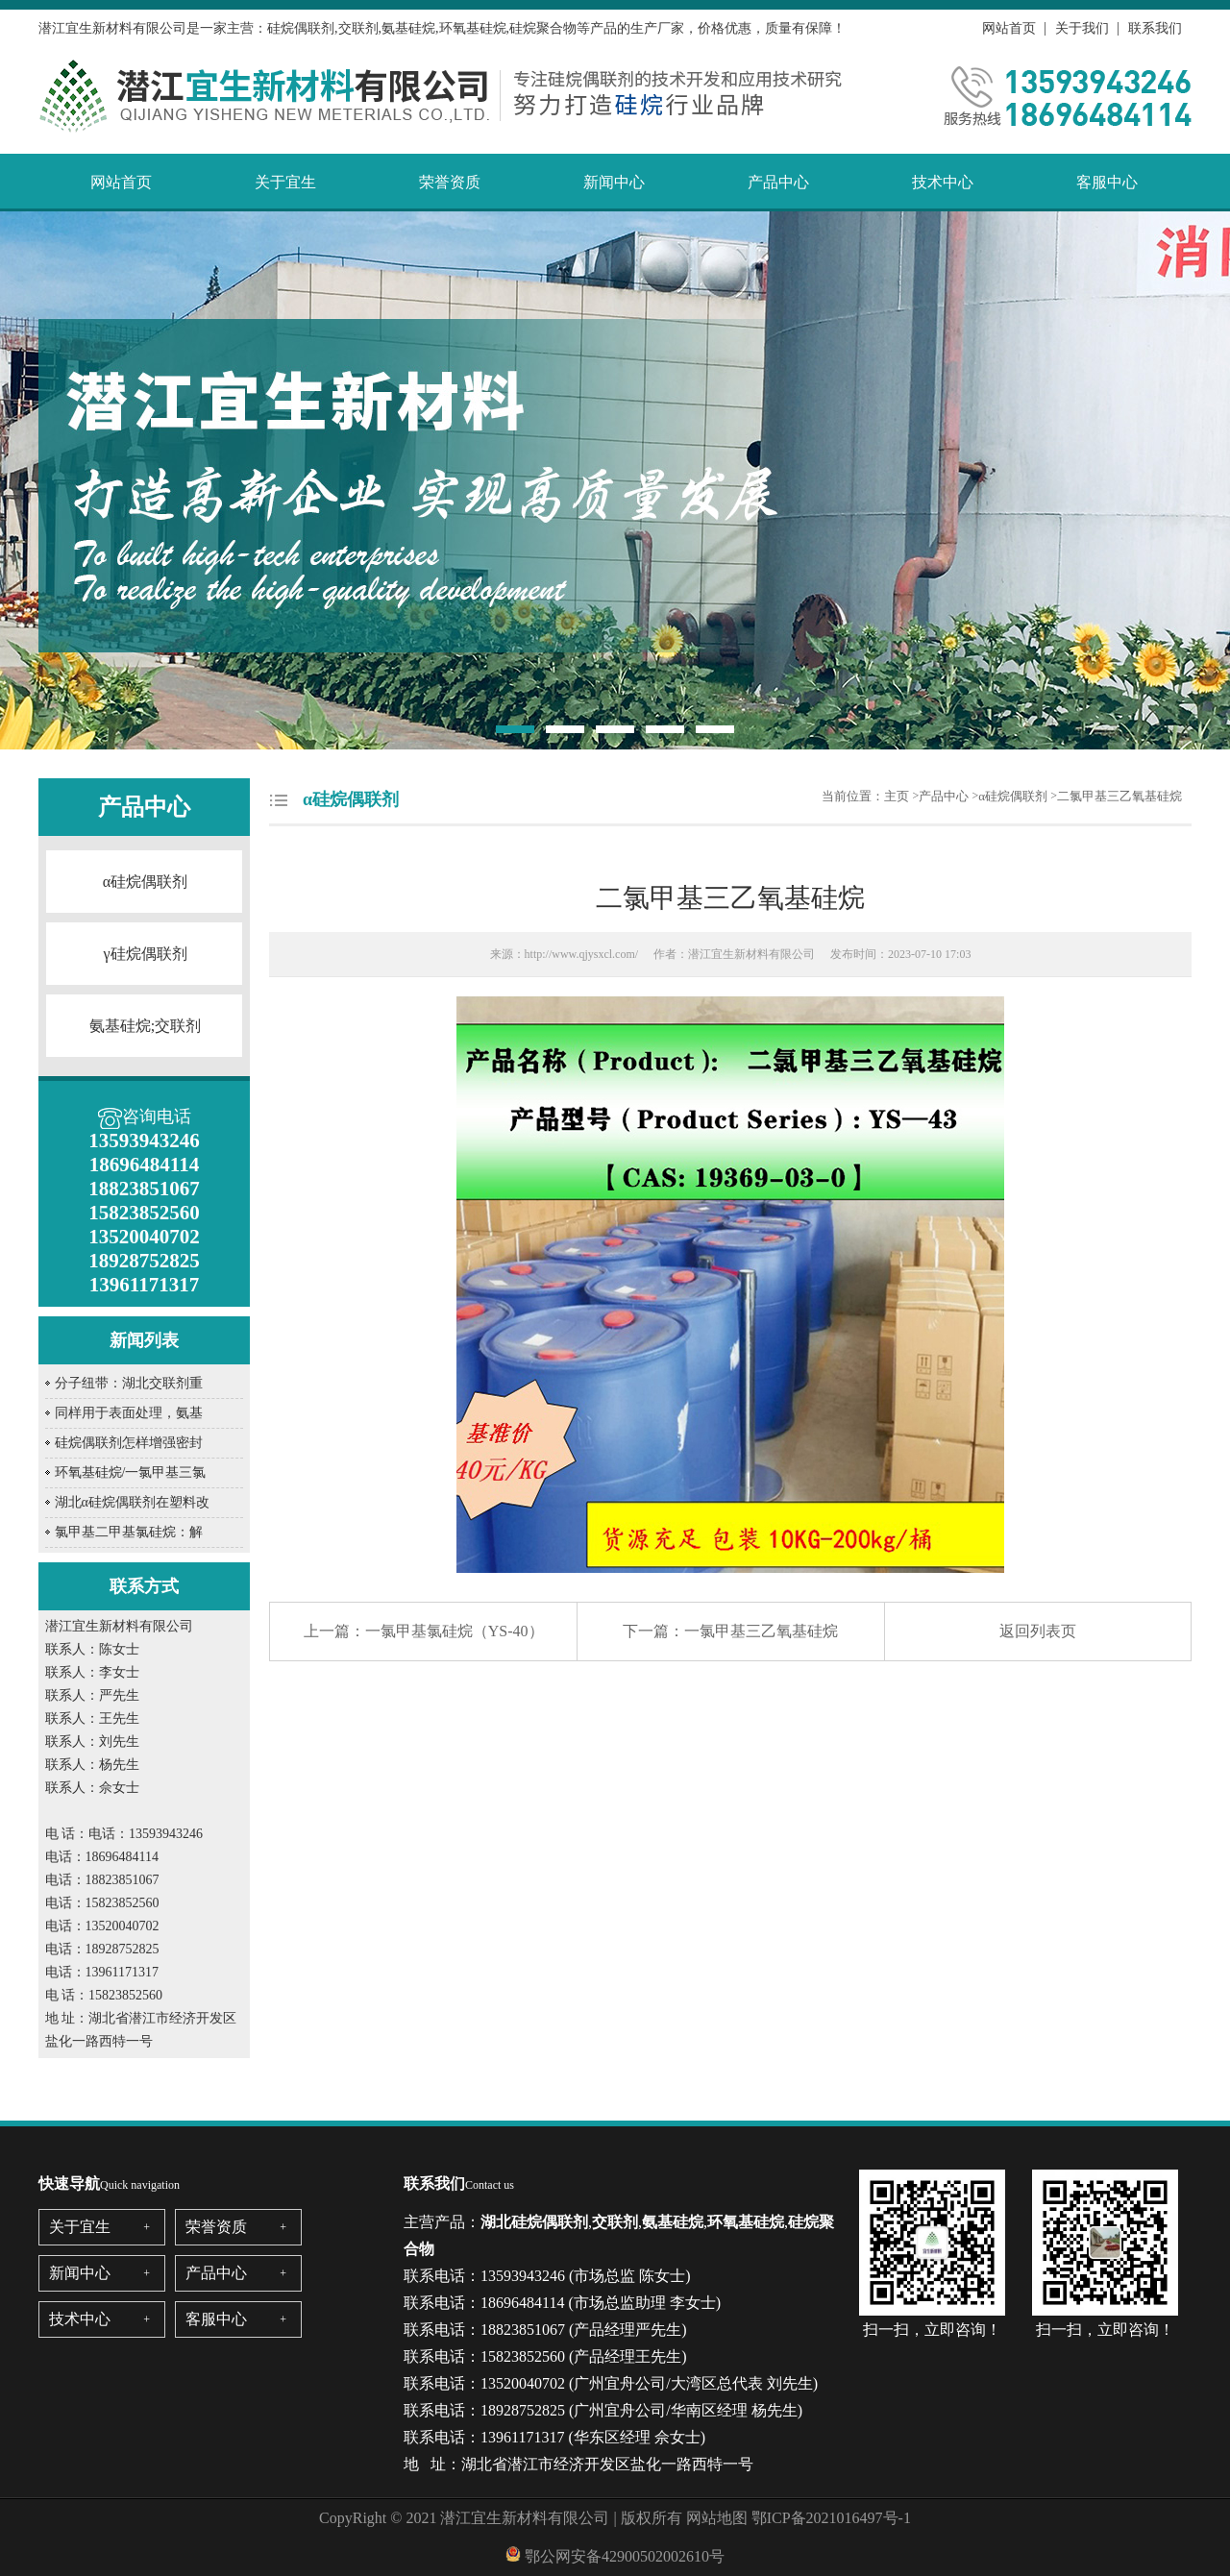 This screenshot has width=1230, height=2576. What do you see at coordinates (129, 1413) in the screenshot?
I see `同样用于表面处理，氨基` at bounding box center [129, 1413].